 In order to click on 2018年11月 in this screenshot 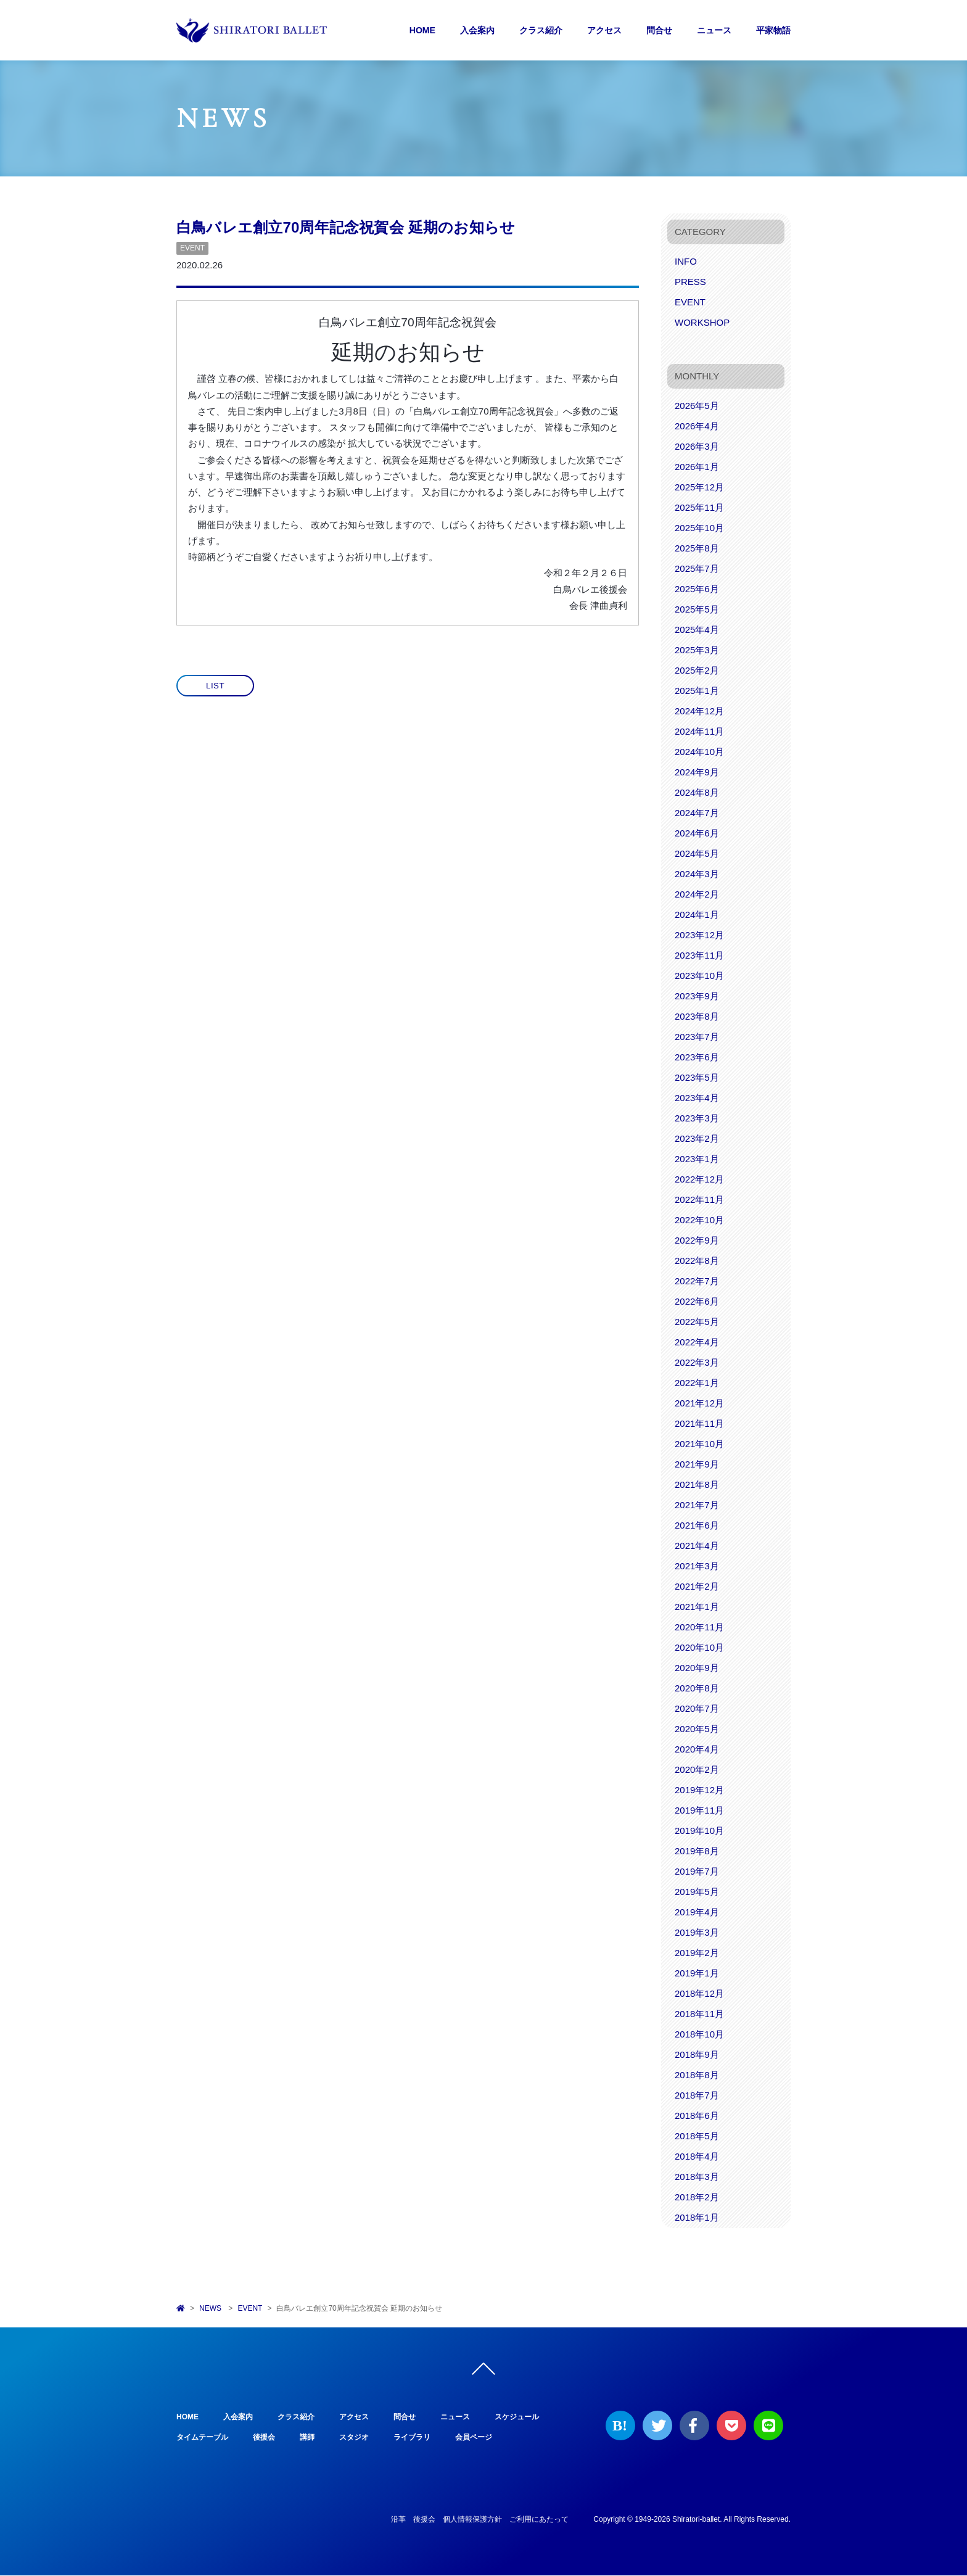, I will do `click(699, 2013)`.